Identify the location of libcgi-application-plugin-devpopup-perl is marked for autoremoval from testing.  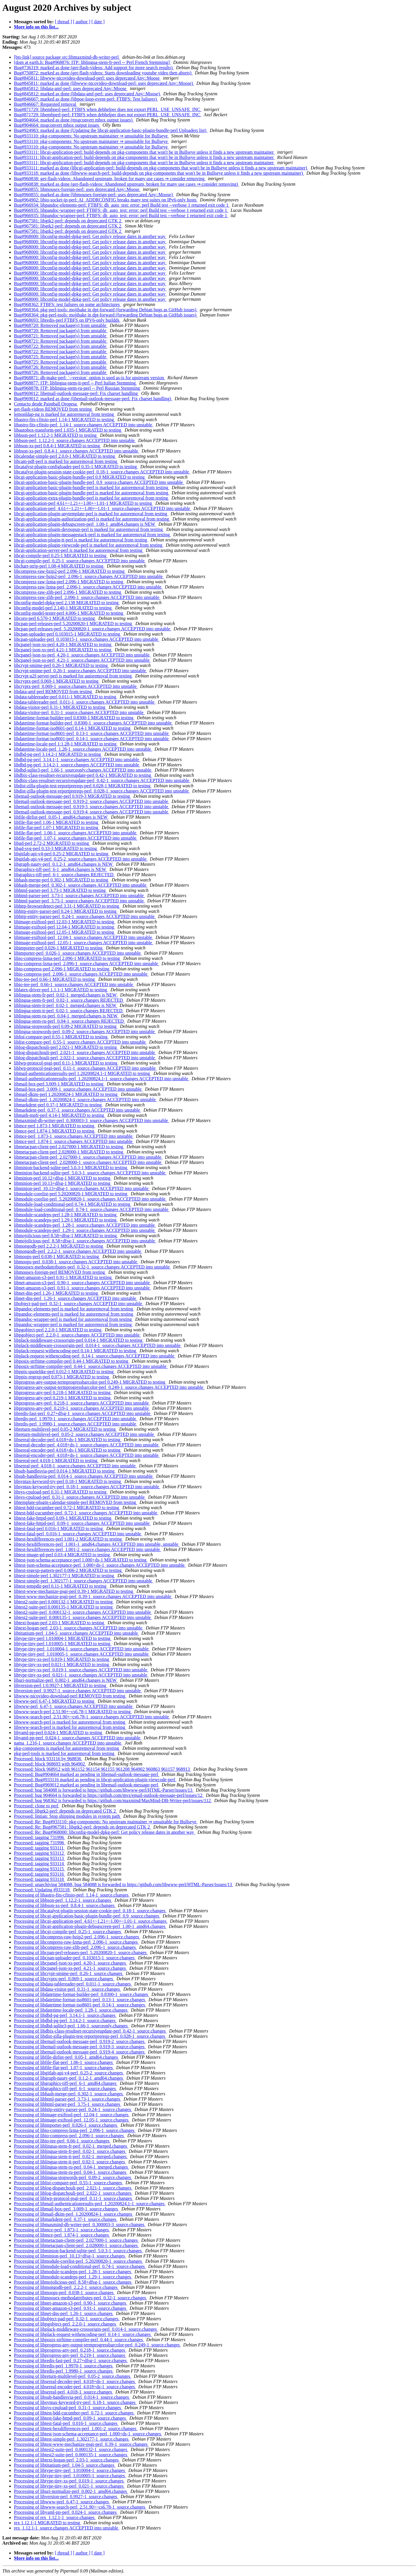
(89, 529).